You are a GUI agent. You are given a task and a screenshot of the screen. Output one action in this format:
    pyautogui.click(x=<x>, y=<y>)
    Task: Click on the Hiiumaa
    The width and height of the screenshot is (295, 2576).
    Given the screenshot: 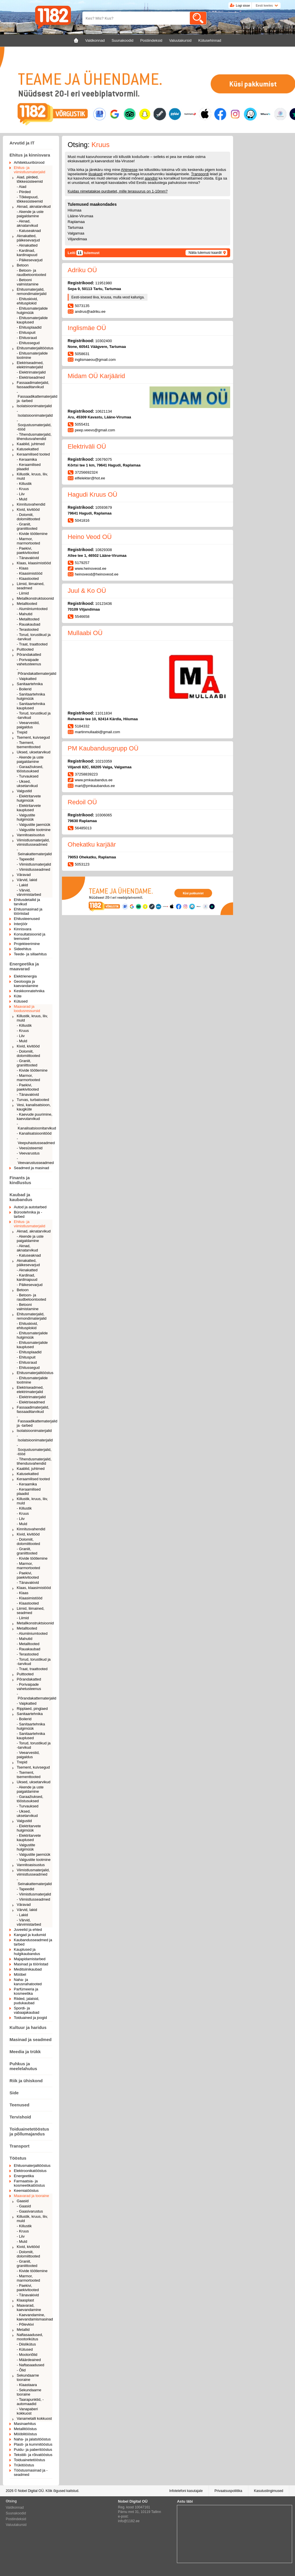 What is the action you would take?
    pyautogui.click(x=75, y=210)
    